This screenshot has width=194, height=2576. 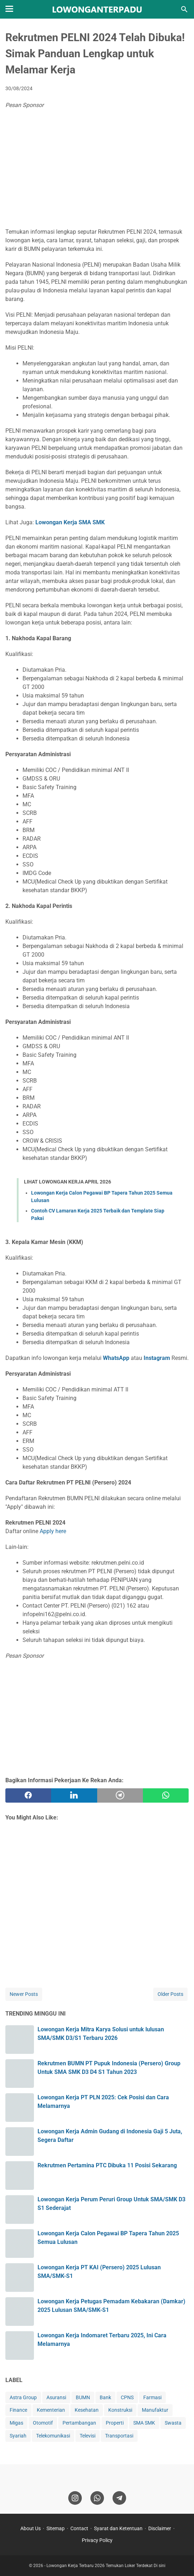 What do you see at coordinates (166, 1795) in the screenshot?
I see `[whatsapp]` at bounding box center [166, 1795].